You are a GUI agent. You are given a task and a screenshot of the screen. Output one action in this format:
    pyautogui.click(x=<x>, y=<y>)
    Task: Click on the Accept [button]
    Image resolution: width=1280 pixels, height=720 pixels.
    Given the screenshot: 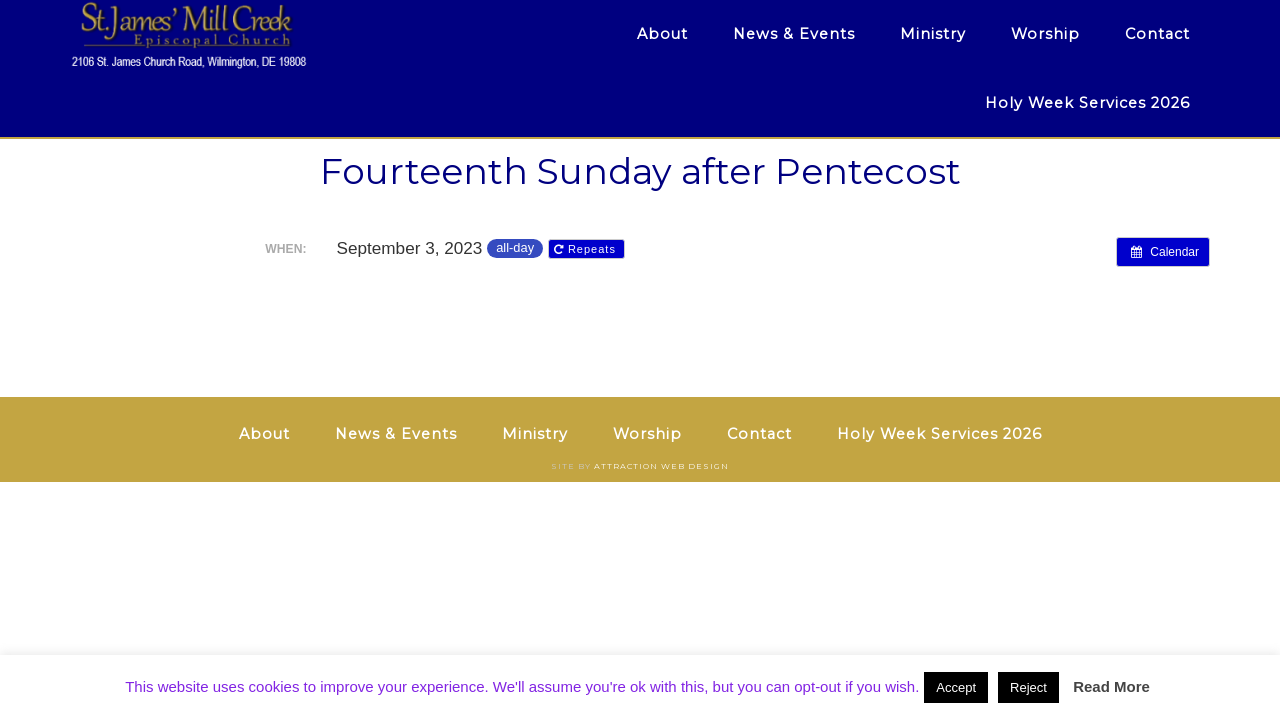 What is the action you would take?
    pyautogui.click(x=956, y=687)
    